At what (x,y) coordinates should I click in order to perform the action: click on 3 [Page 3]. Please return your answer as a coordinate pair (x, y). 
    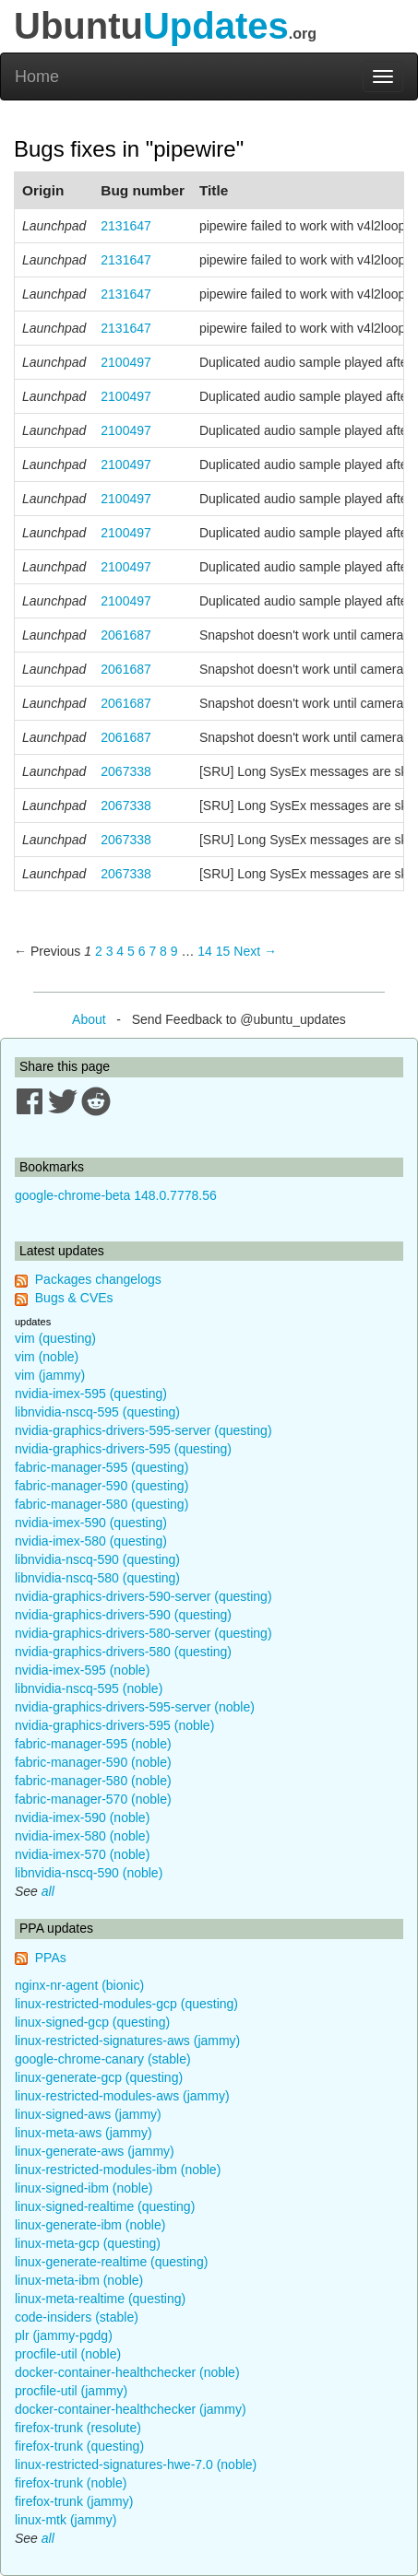
    Looking at the image, I should click on (109, 951).